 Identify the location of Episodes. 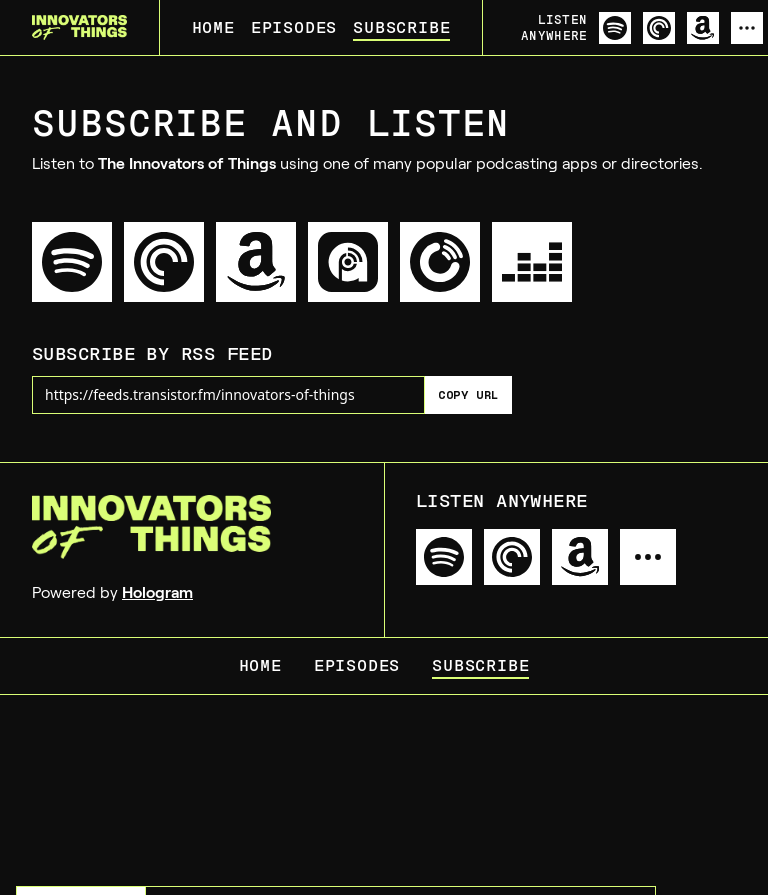
(294, 27).